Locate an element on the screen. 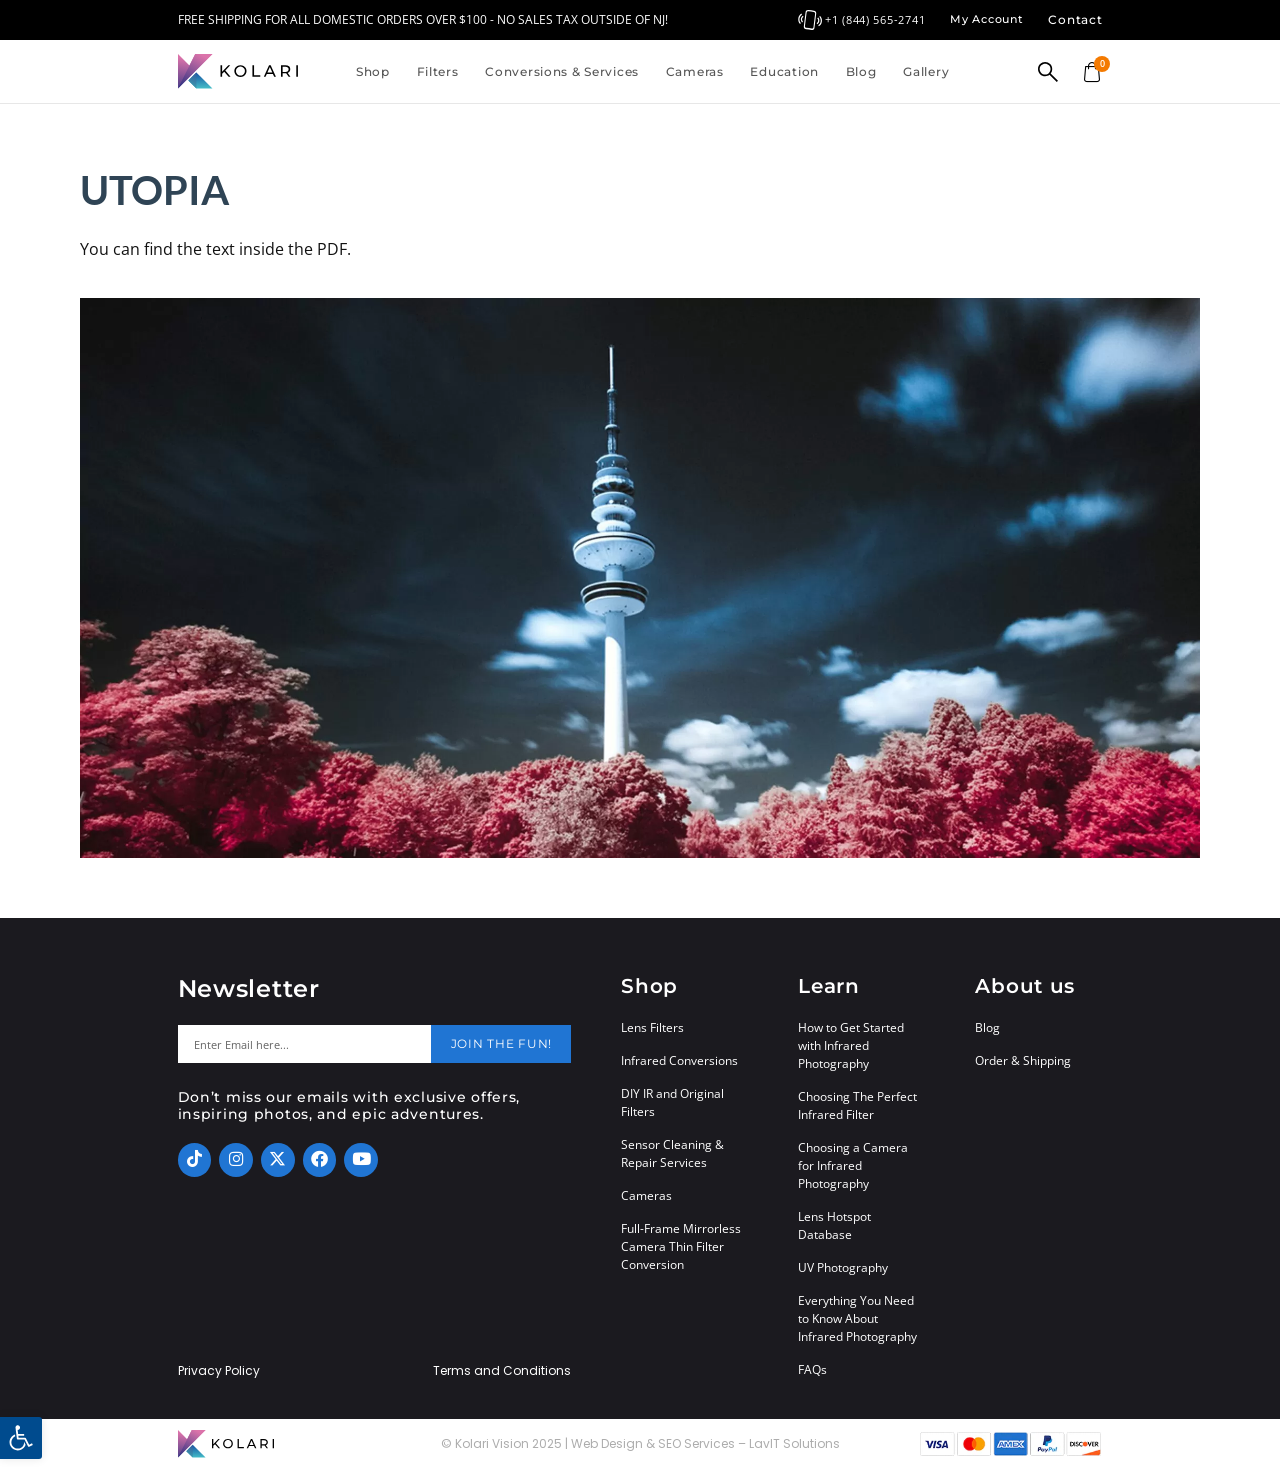 The height and width of the screenshot is (1469, 1280). Conversions & Services is located at coordinates (562, 71).